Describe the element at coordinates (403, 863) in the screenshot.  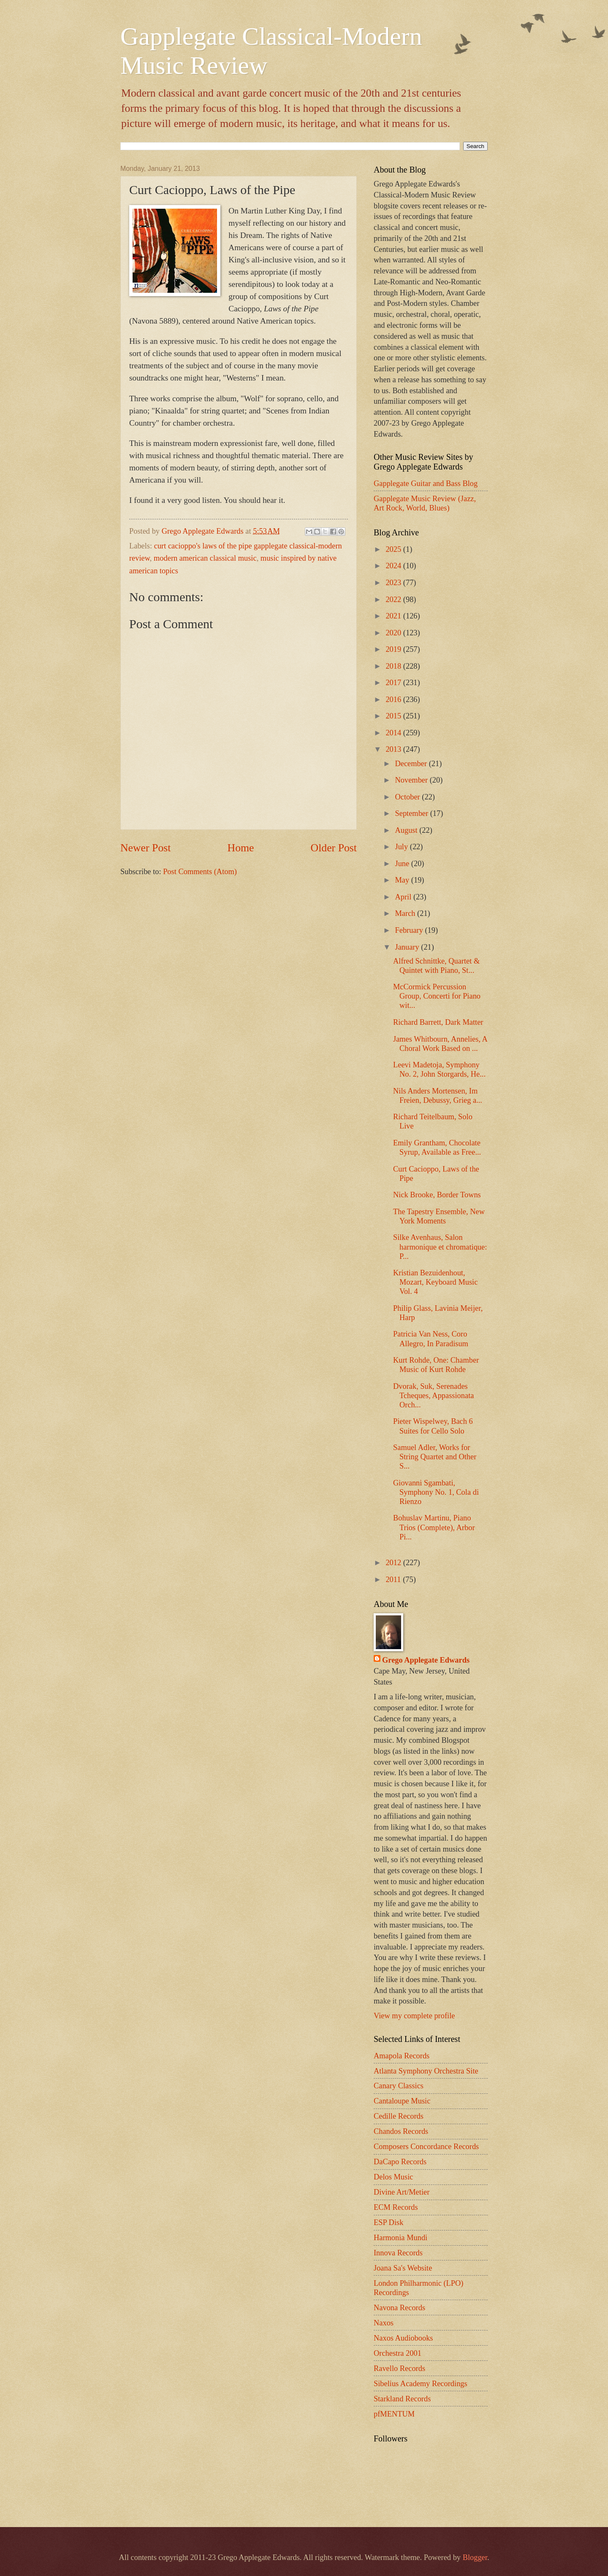
I see `June` at that location.